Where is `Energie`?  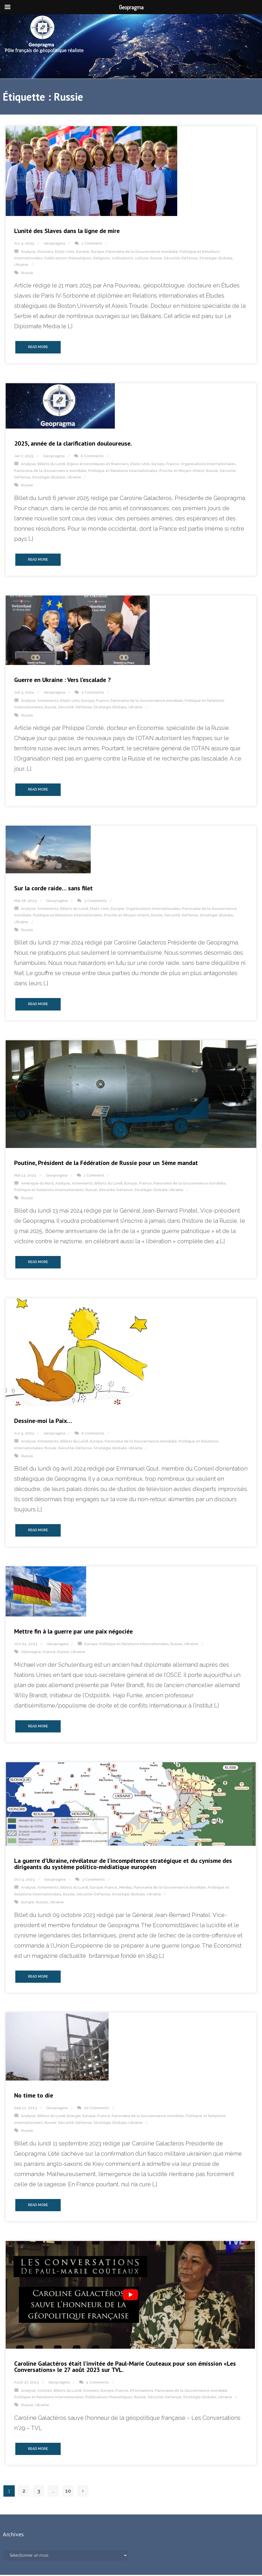 Energie is located at coordinates (74, 2117).